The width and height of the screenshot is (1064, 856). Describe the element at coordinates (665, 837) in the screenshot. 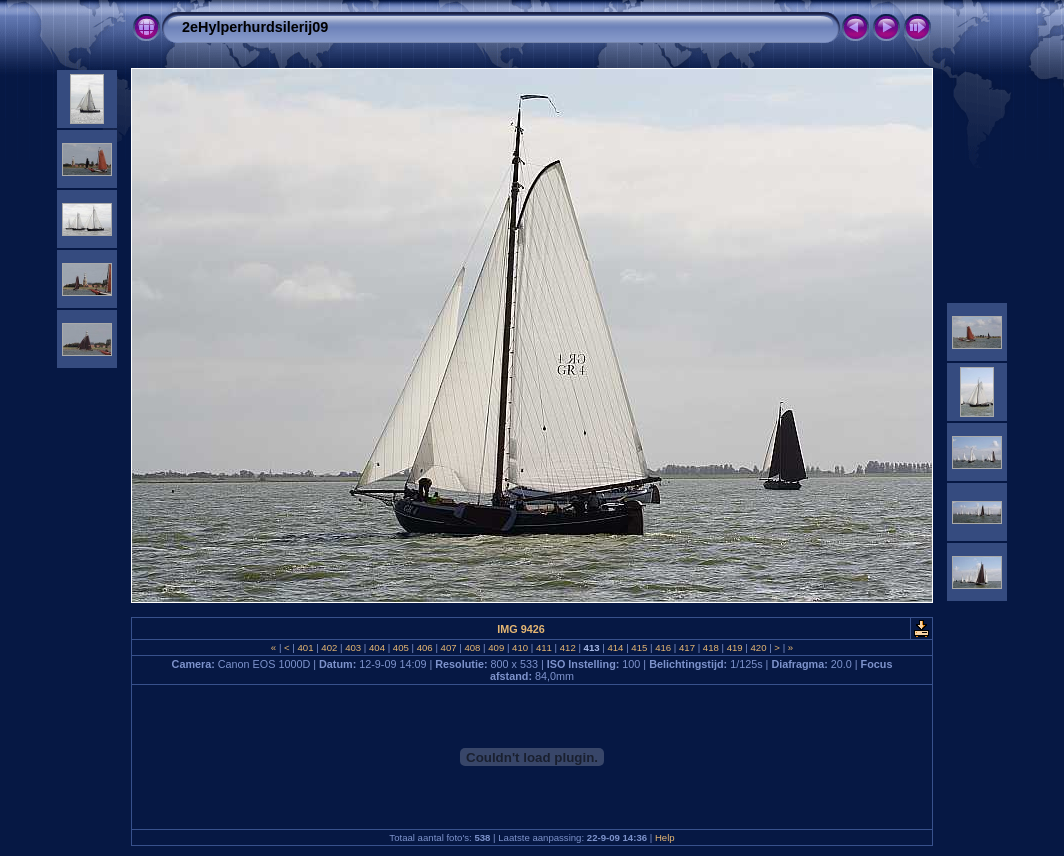

I see `Help` at that location.